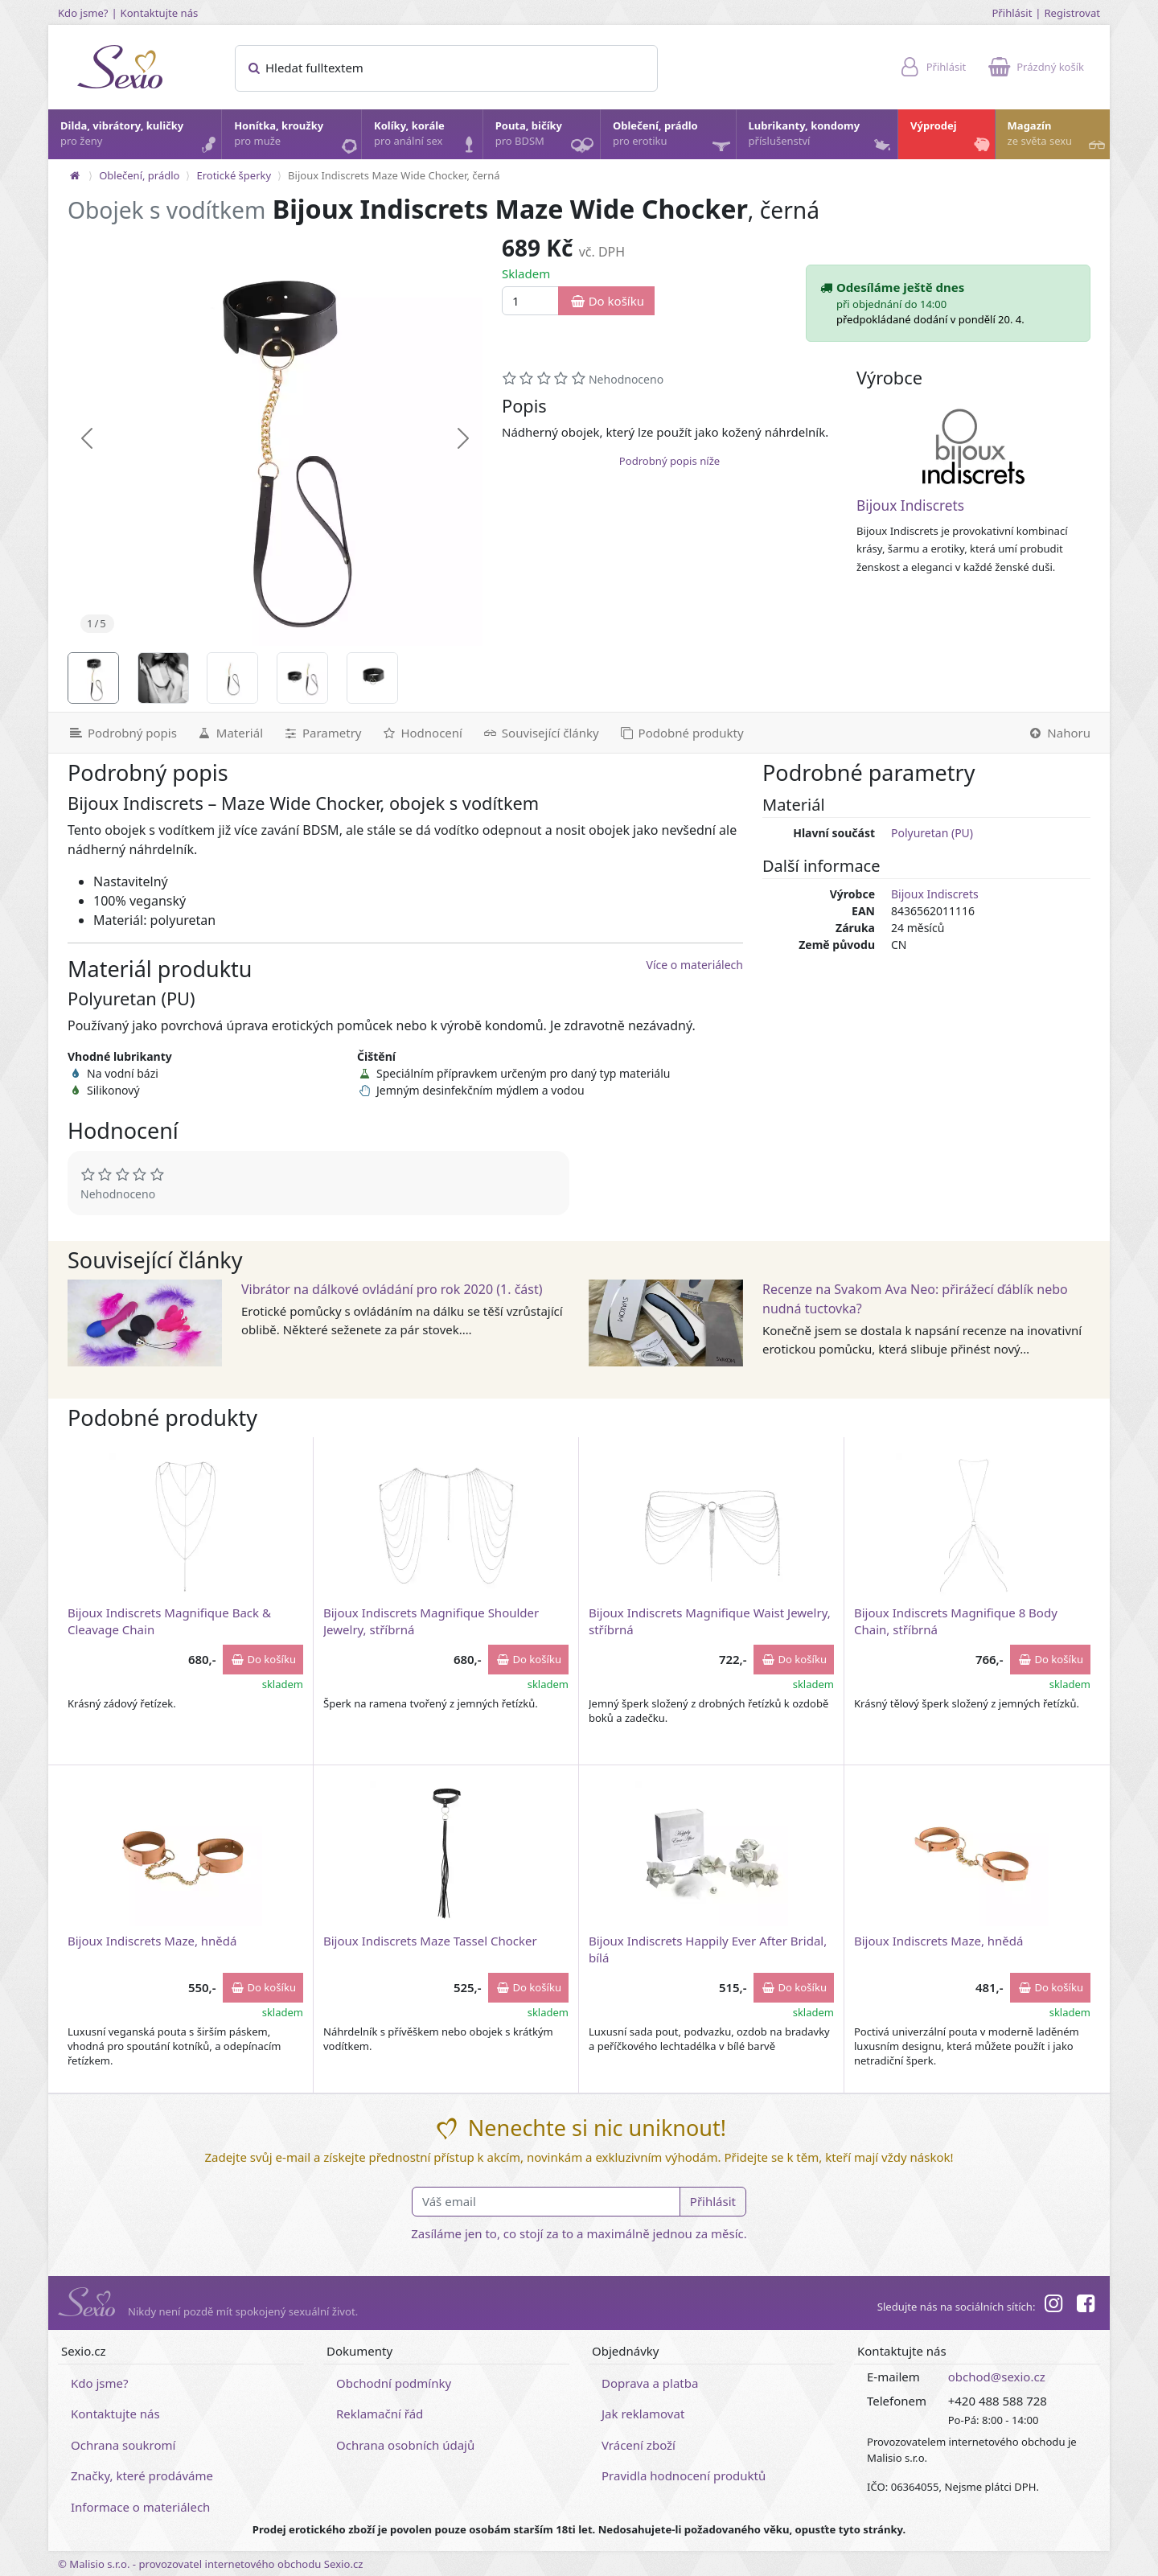 This screenshot has width=1158, height=2576. What do you see at coordinates (684, 2475) in the screenshot?
I see `Pravidla hodnocení produktů` at bounding box center [684, 2475].